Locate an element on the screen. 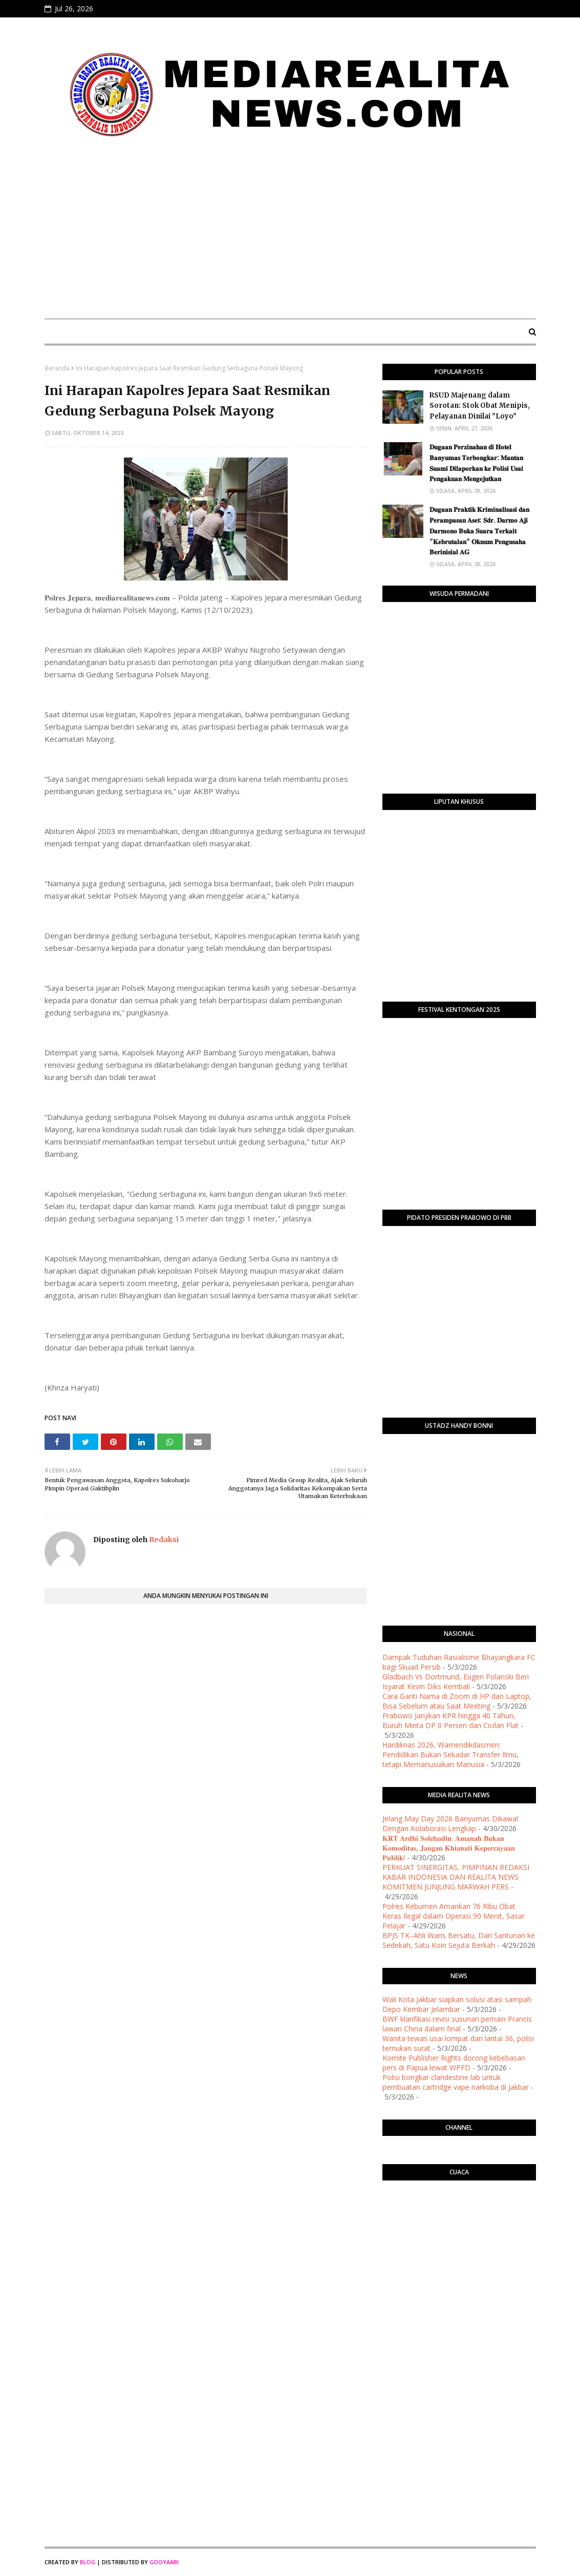 This screenshot has width=580, height=2576. Hardiknas 2026, Wamendikdasmen: Pendidikan Bukan Sekadar Transfer Ilmu, tetapi Memanusiakan Manusia is located at coordinates (450, 1754).